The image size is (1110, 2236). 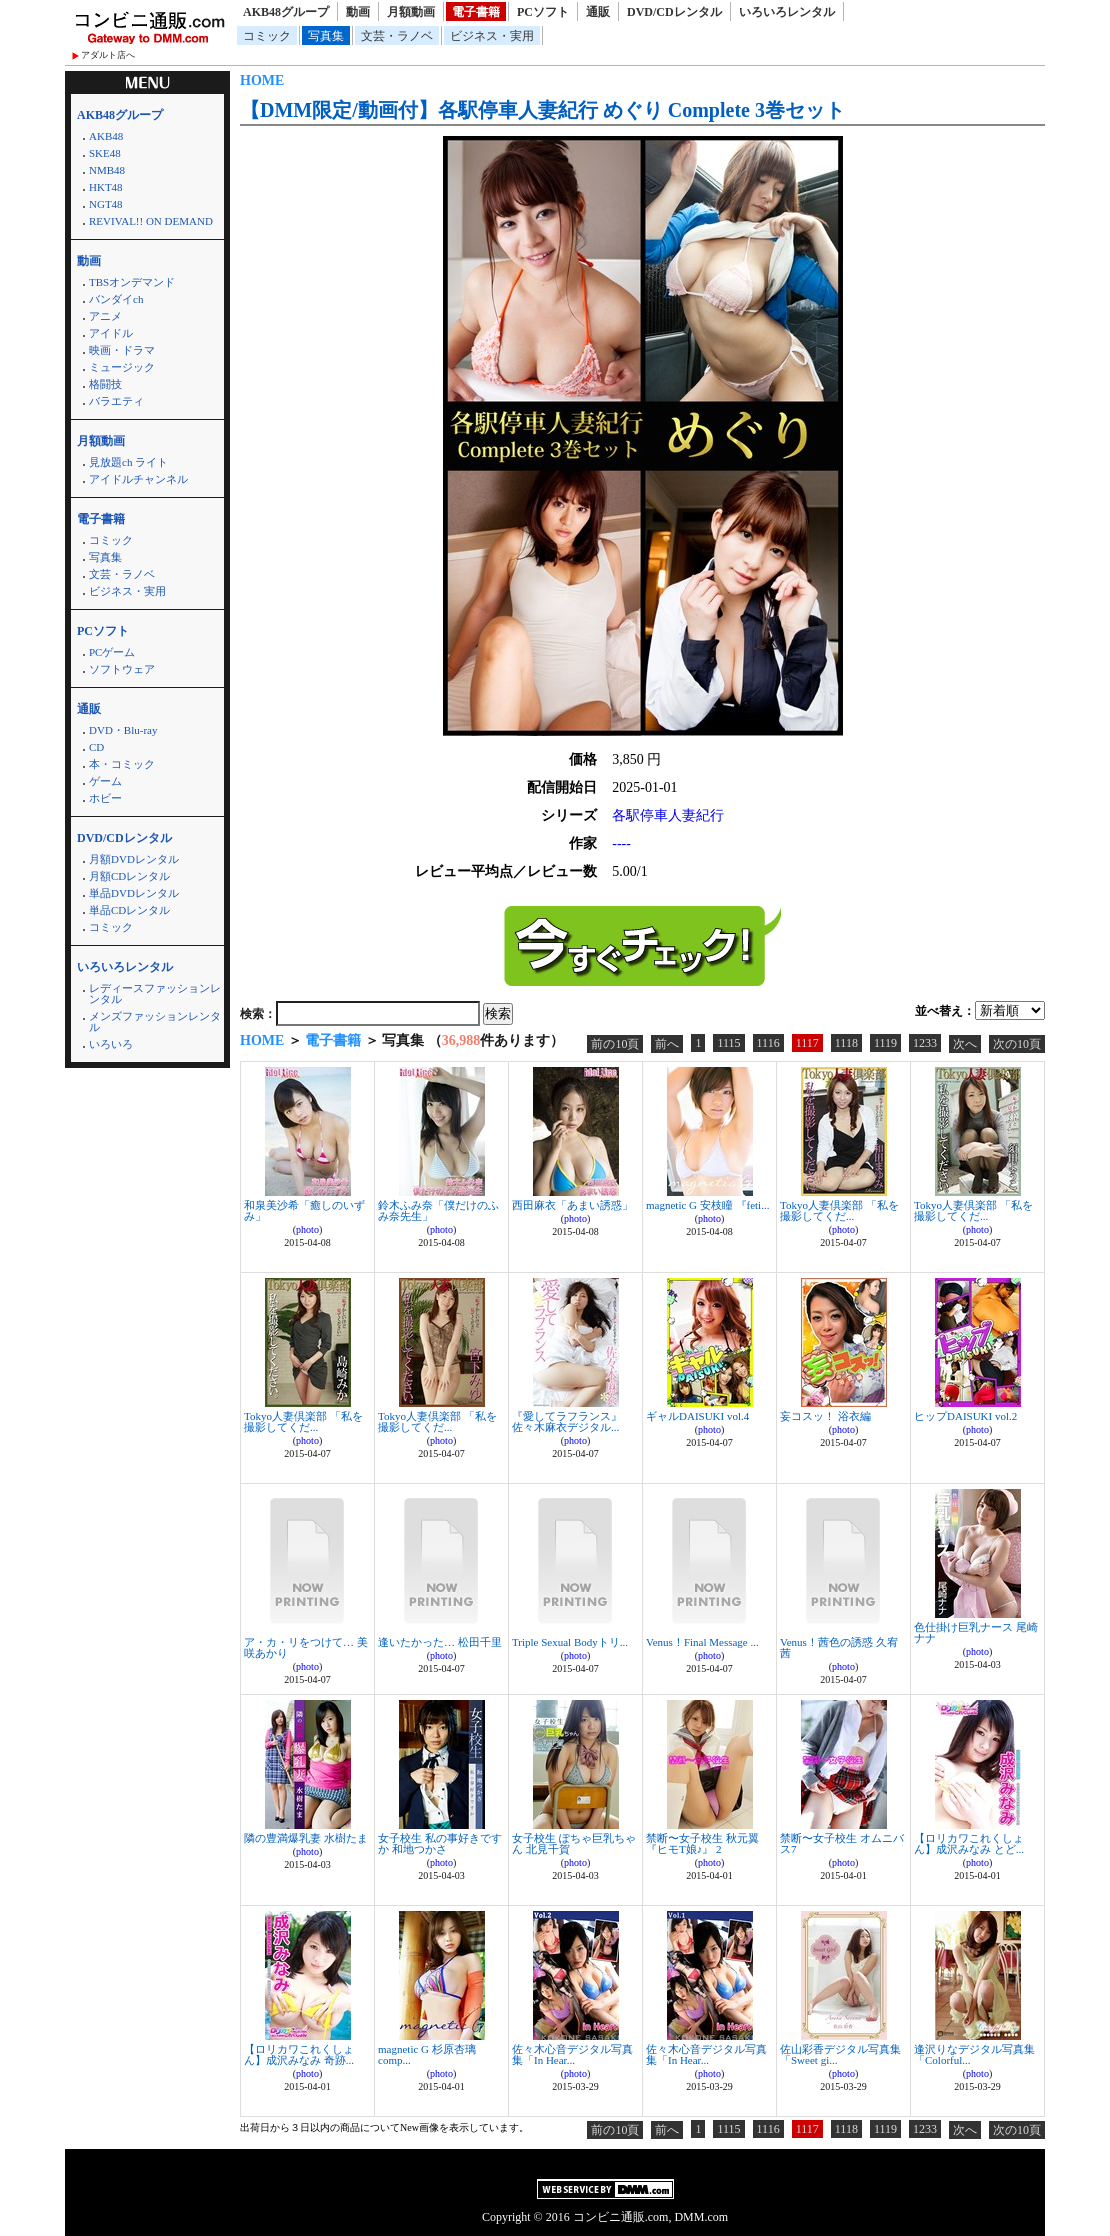 What do you see at coordinates (397, 36) in the screenshot?
I see `文芸・ラノベ` at bounding box center [397, 36].